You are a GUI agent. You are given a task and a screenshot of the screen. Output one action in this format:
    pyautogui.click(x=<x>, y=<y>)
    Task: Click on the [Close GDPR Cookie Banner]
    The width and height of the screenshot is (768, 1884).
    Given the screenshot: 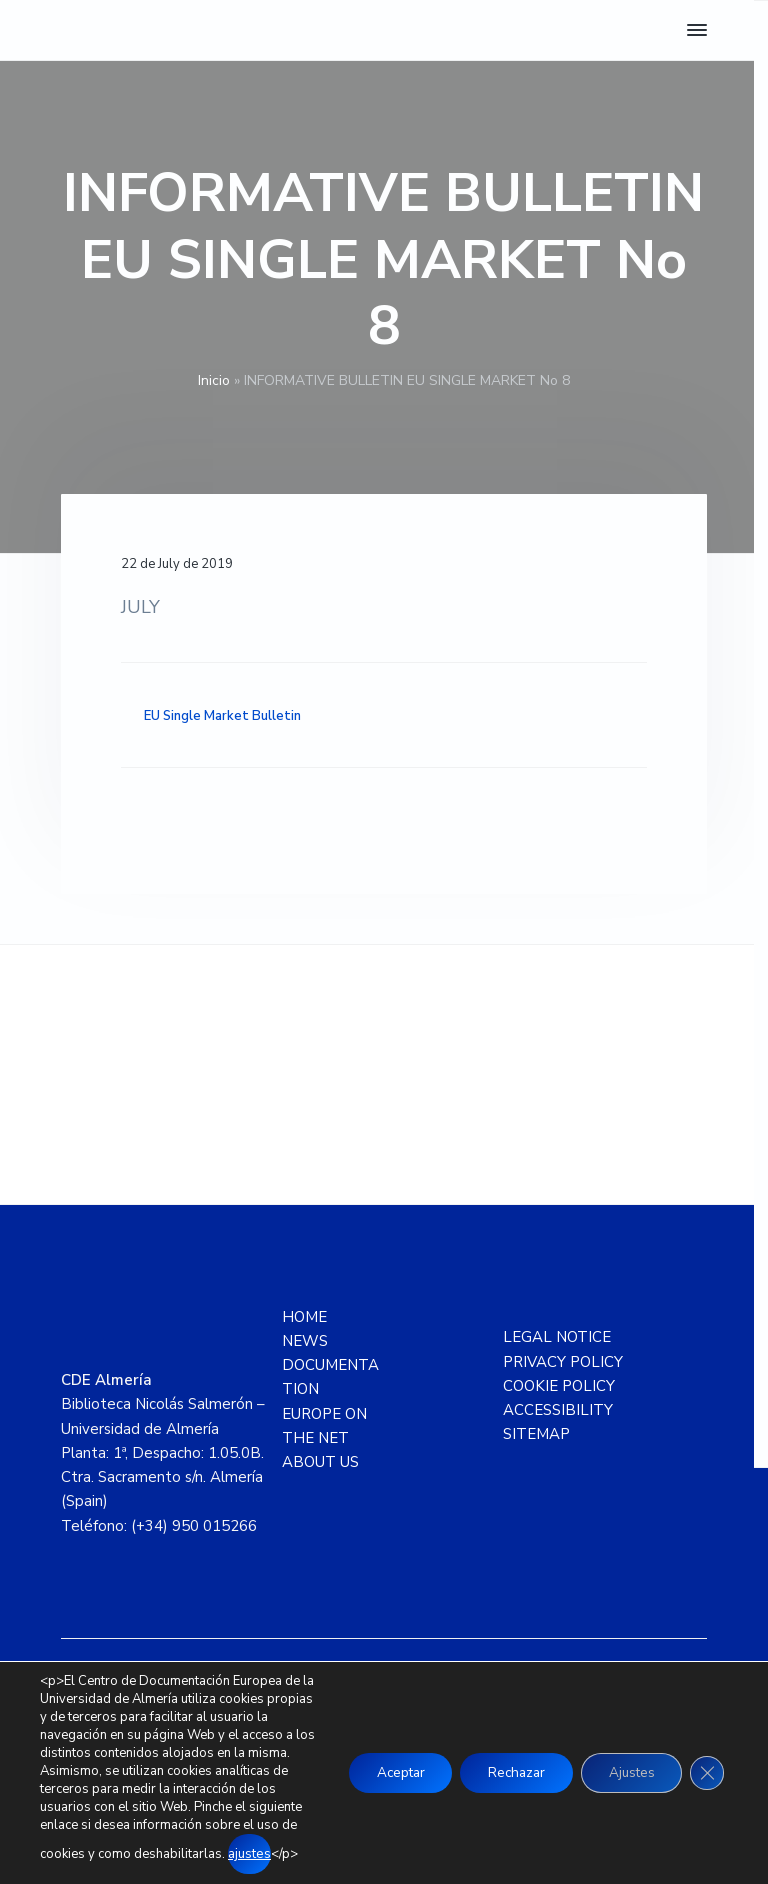 What is the action you would take?
    pyautogui.click(x=706, y=1765)
    